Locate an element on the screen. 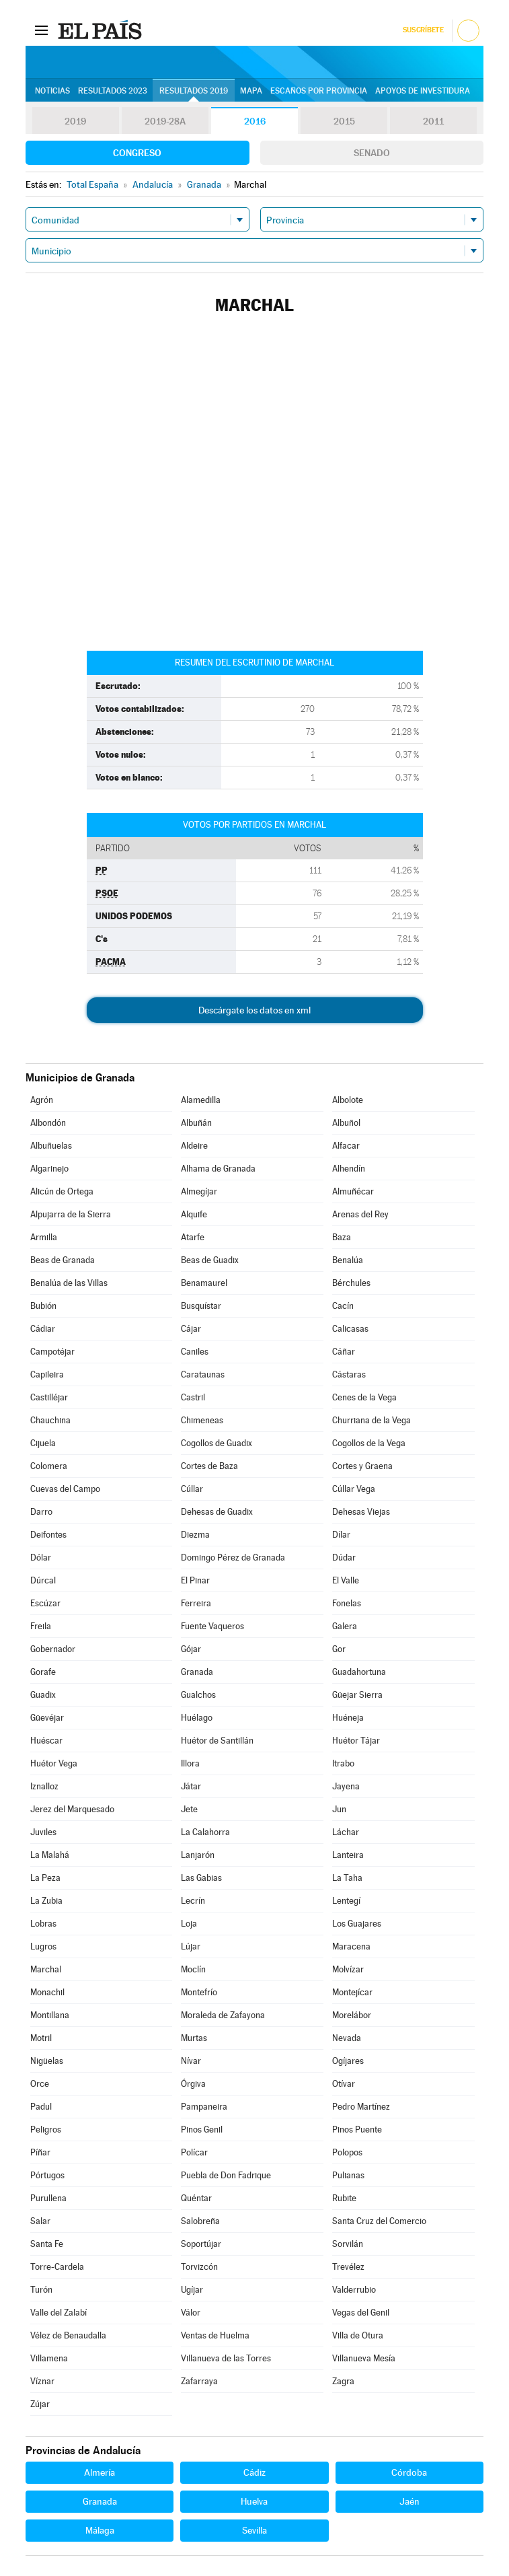  Montejícar is located at coordinates (352, 1992).